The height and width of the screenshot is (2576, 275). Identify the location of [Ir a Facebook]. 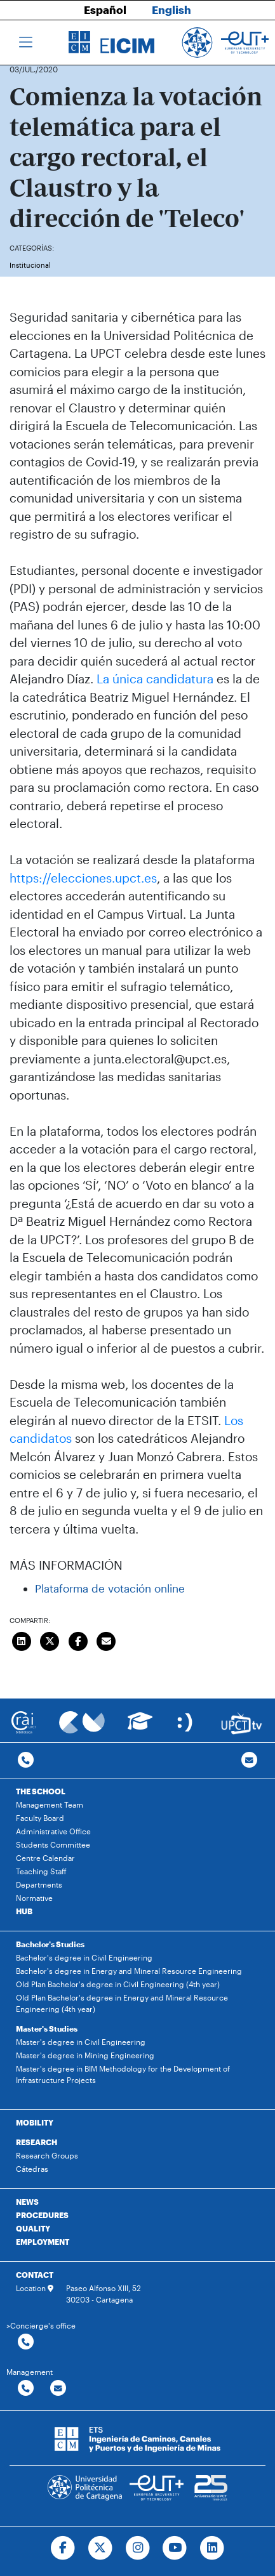
(62, 2548).